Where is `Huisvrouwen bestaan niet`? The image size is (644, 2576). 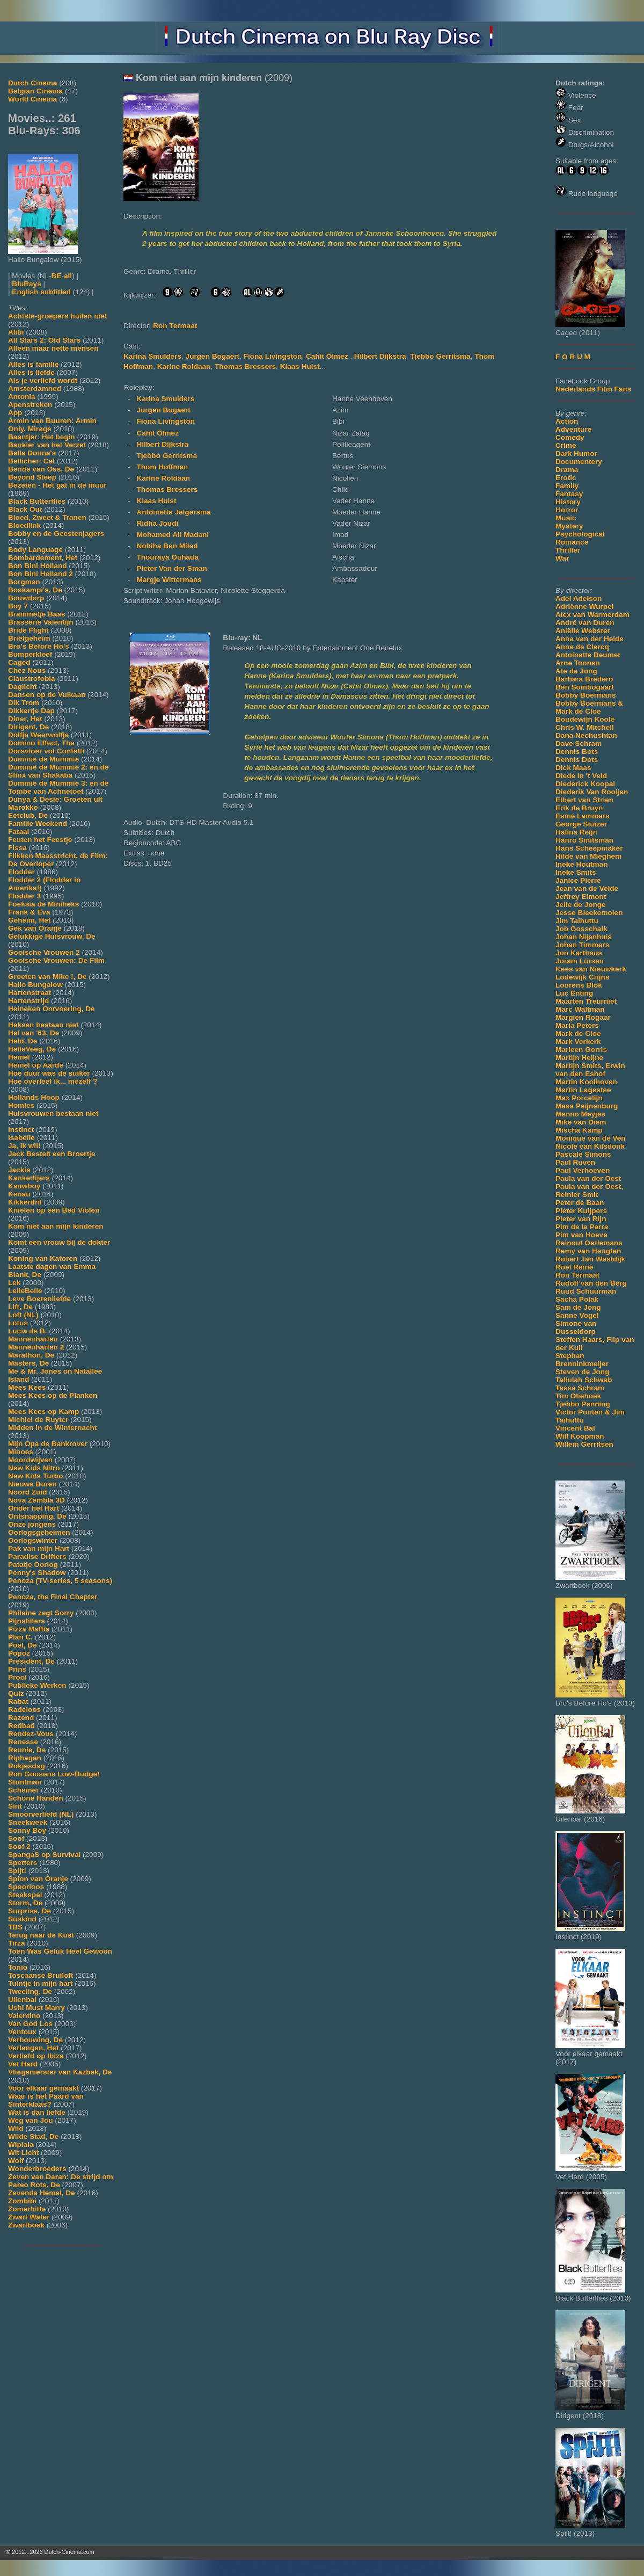 Huisvrouwen bestaan niet is located at coordinates (53, 1113).